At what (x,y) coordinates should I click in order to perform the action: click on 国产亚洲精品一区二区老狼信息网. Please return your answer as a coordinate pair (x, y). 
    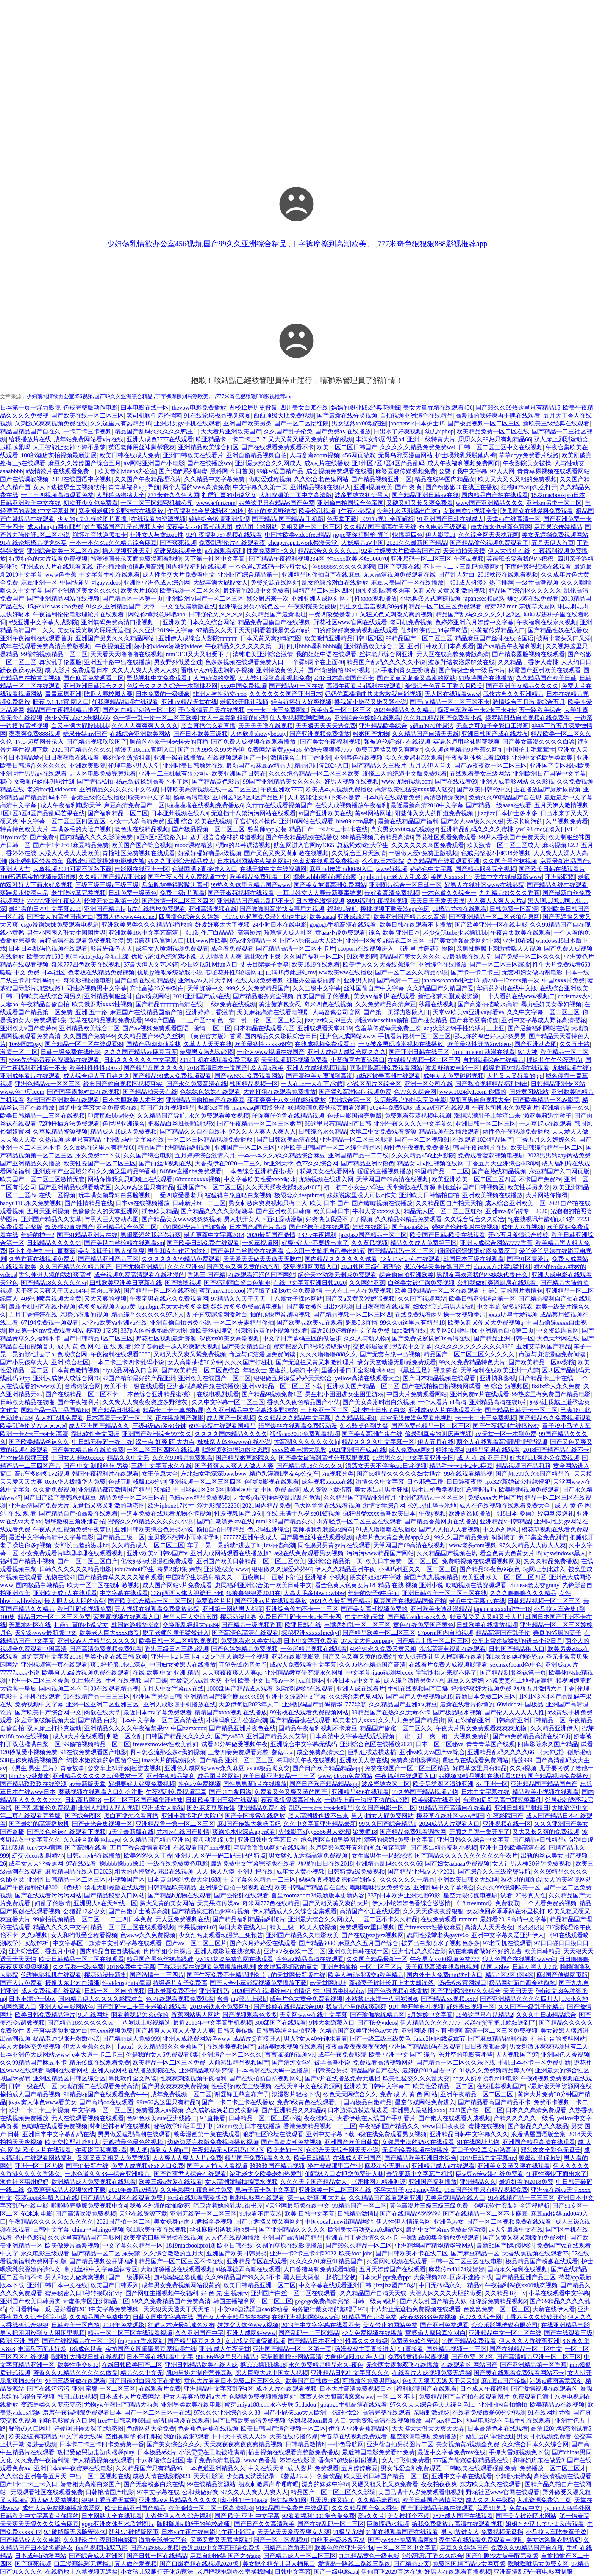
    Looking at the image, I should click on (494, 916).